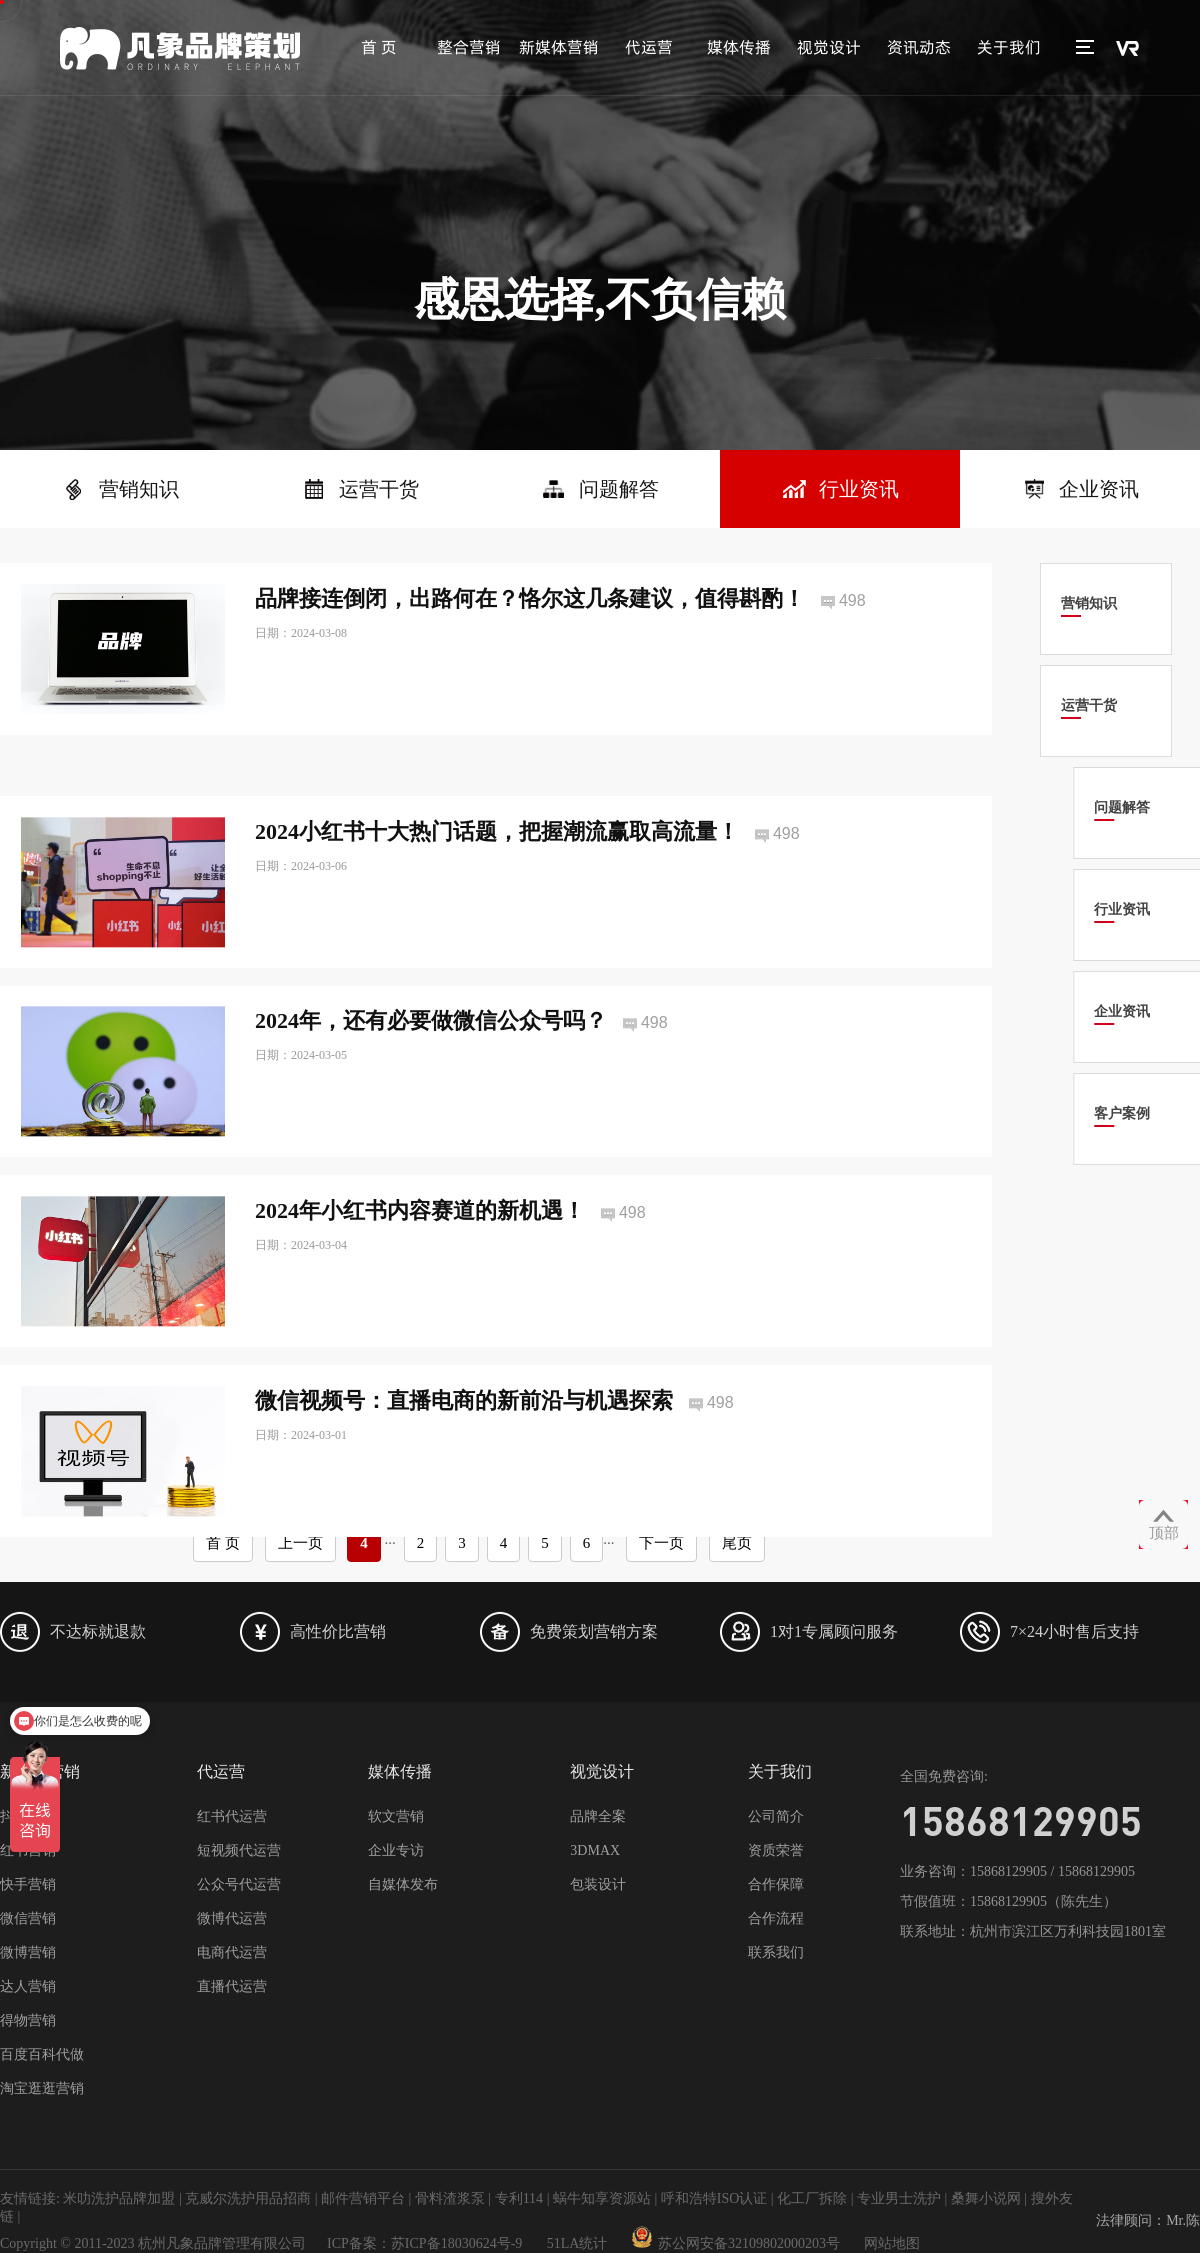 This screenshot has height=2253, width=1200. I want to click on 整合营销, so click(469, 47).